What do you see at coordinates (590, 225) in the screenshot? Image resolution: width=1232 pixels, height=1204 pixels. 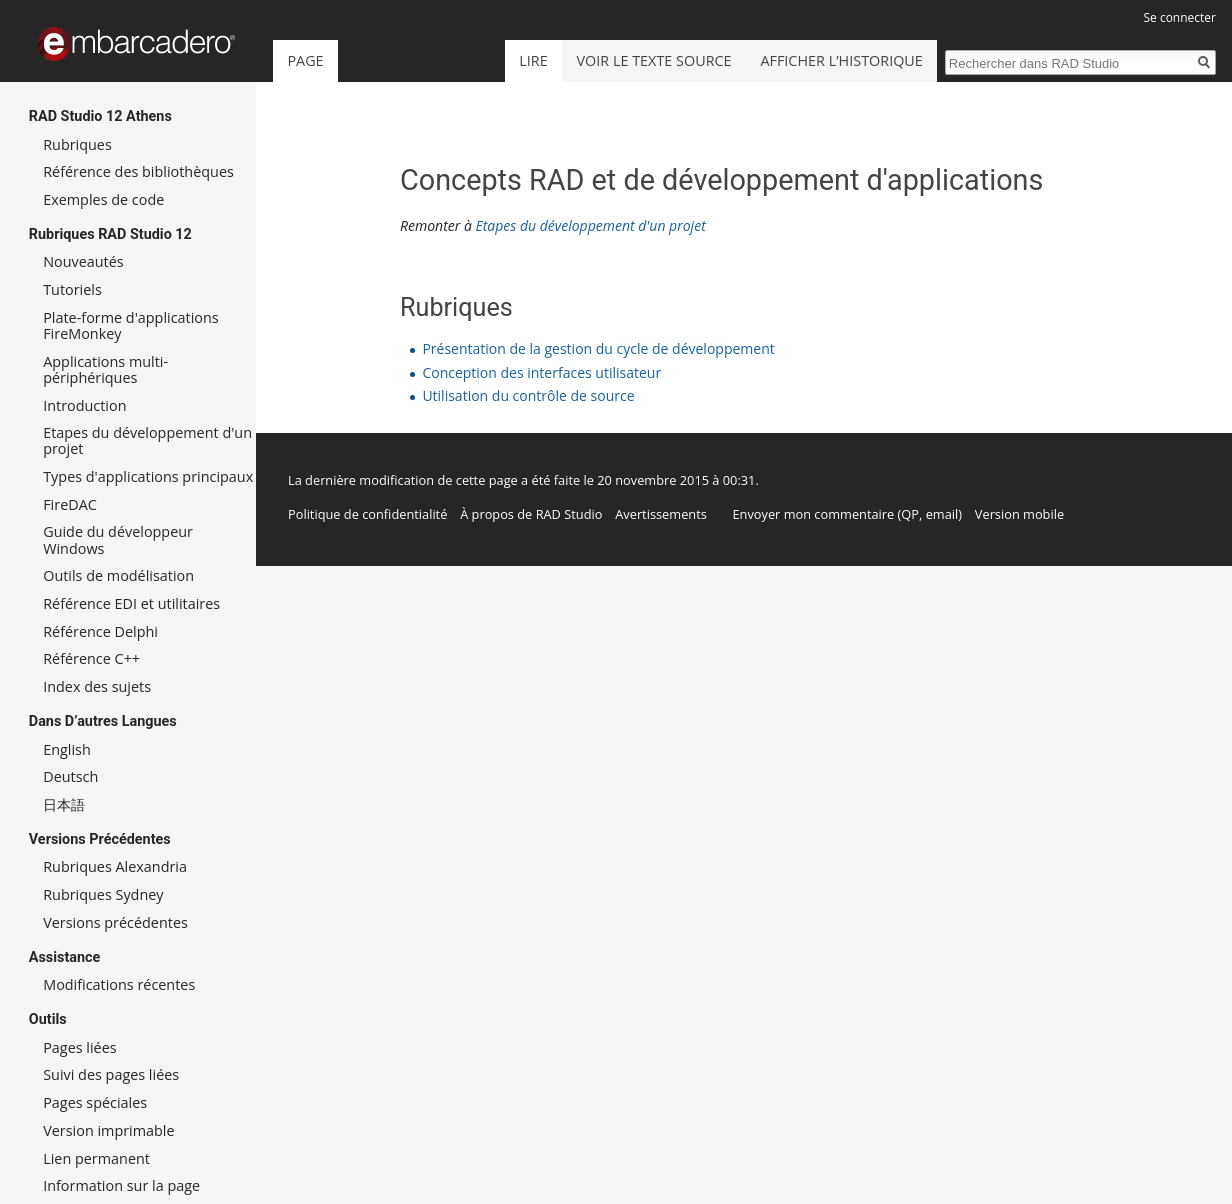 I see `Etapes du développement d'un projet` at bounding box center [590, 225].